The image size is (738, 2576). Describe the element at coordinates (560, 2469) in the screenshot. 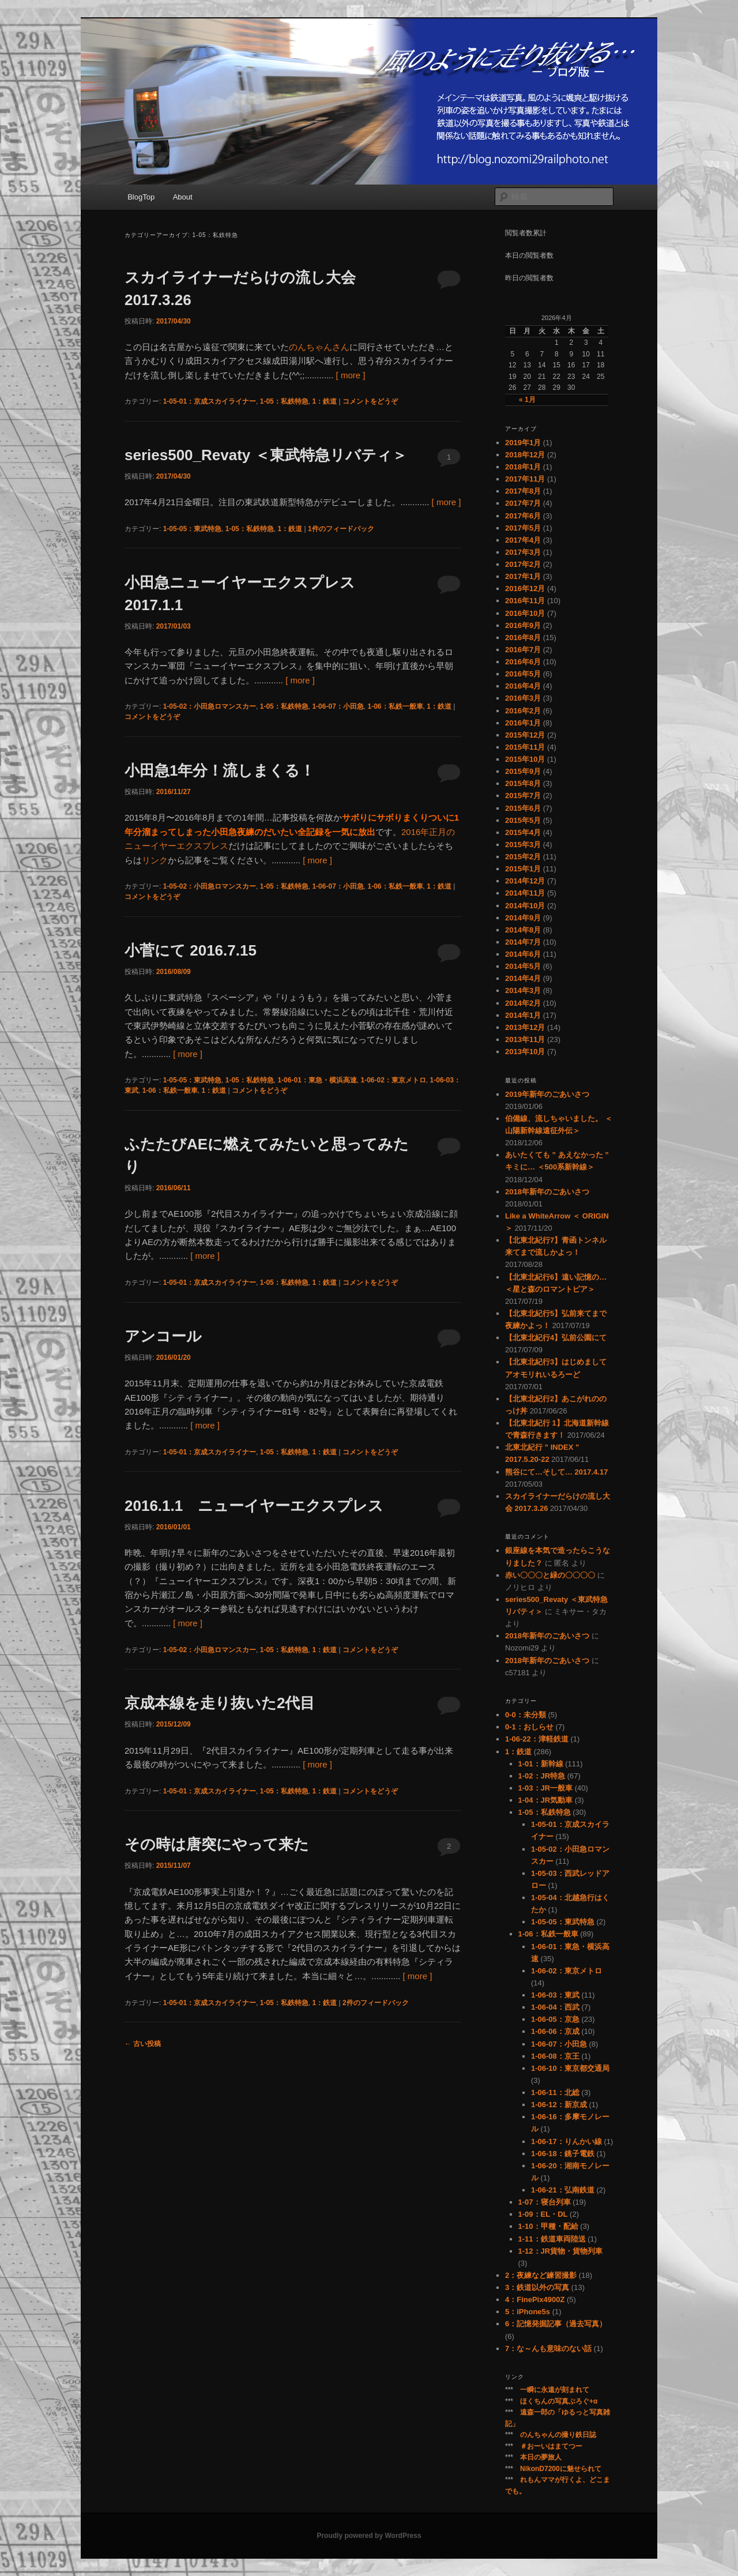

I see `NikonD7200に魅せられて` at that location.